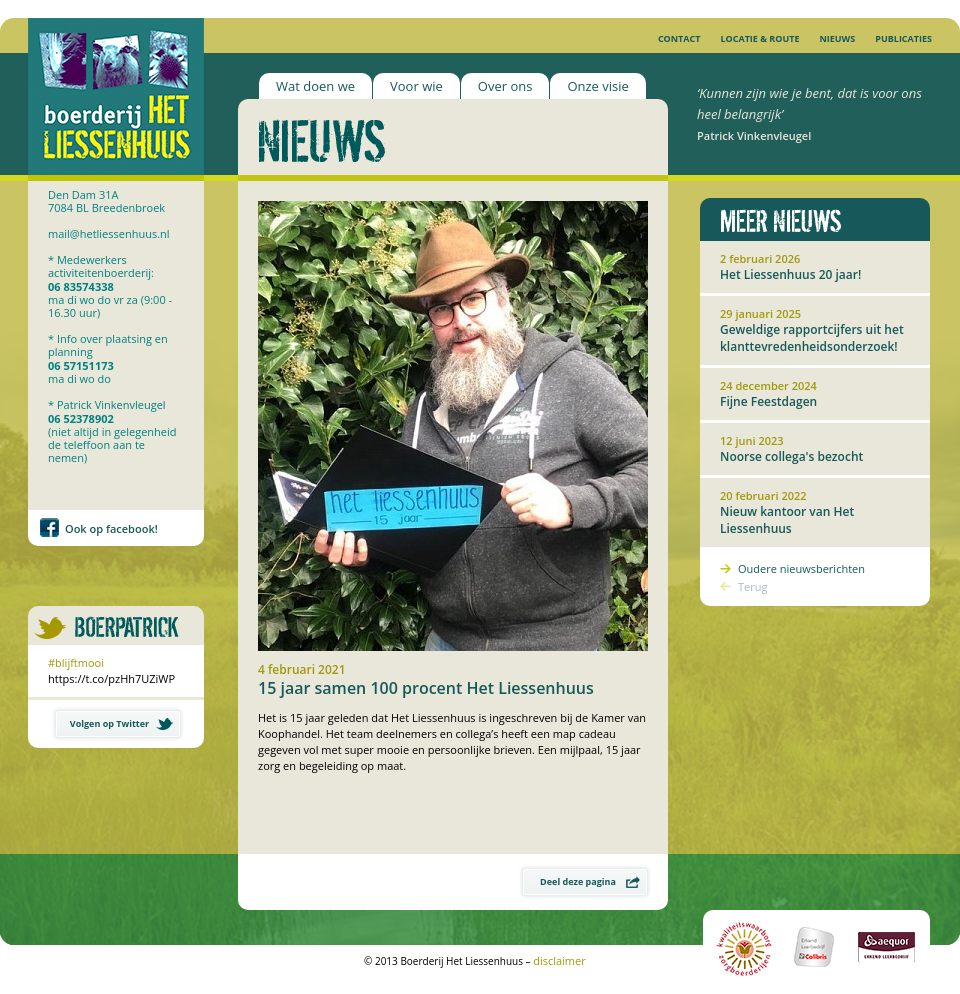 Image resolution: width=960 pixels, height=994 pixels. What do you see at coordinates (903, 38) in the screenshot?
I see `Publicaties` at bounding box center [903, 38].